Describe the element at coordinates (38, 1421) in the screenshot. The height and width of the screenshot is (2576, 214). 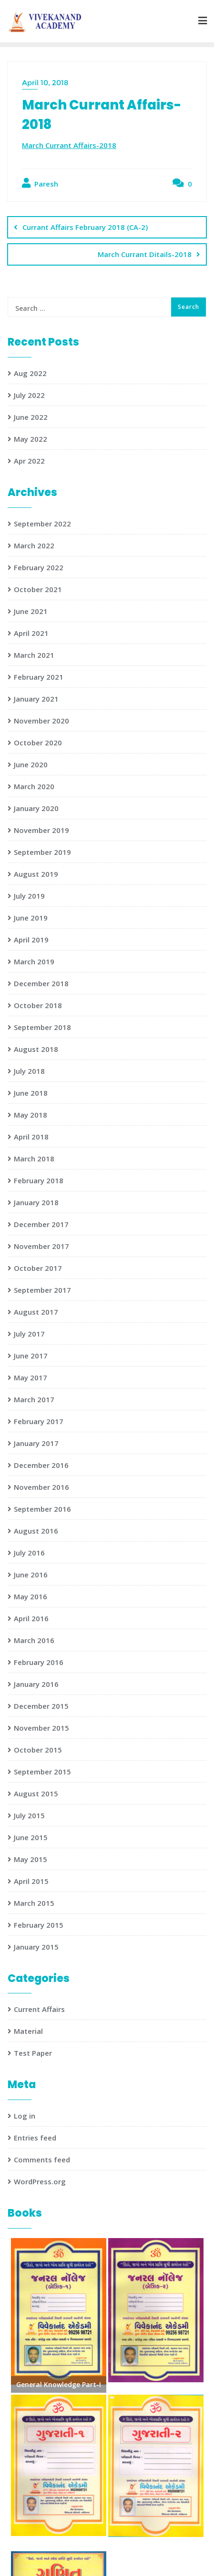
I see `February 2017` at that location.